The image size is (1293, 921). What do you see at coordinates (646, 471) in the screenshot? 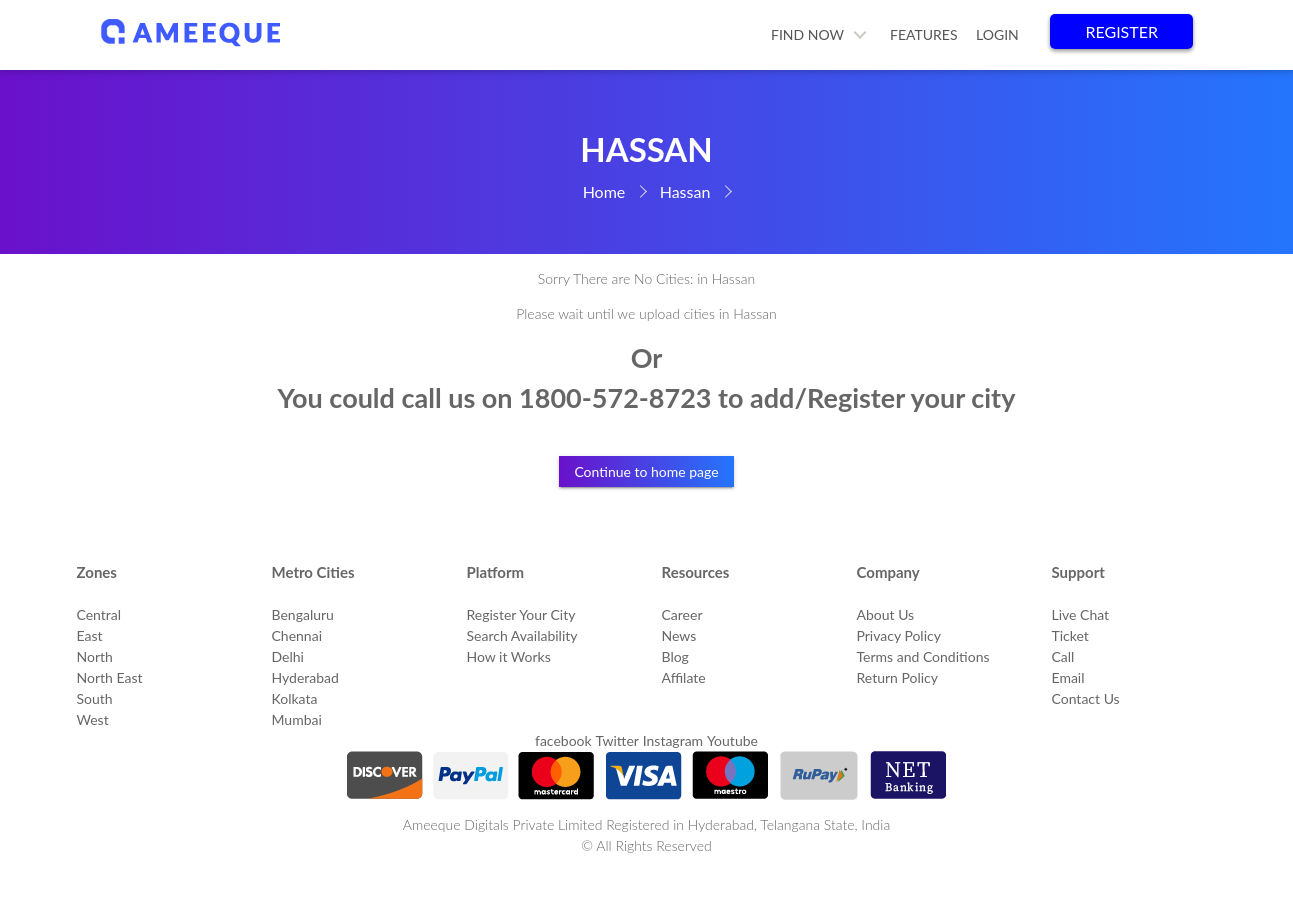
I see `Continue to home page` at bounding box center [646, 471].